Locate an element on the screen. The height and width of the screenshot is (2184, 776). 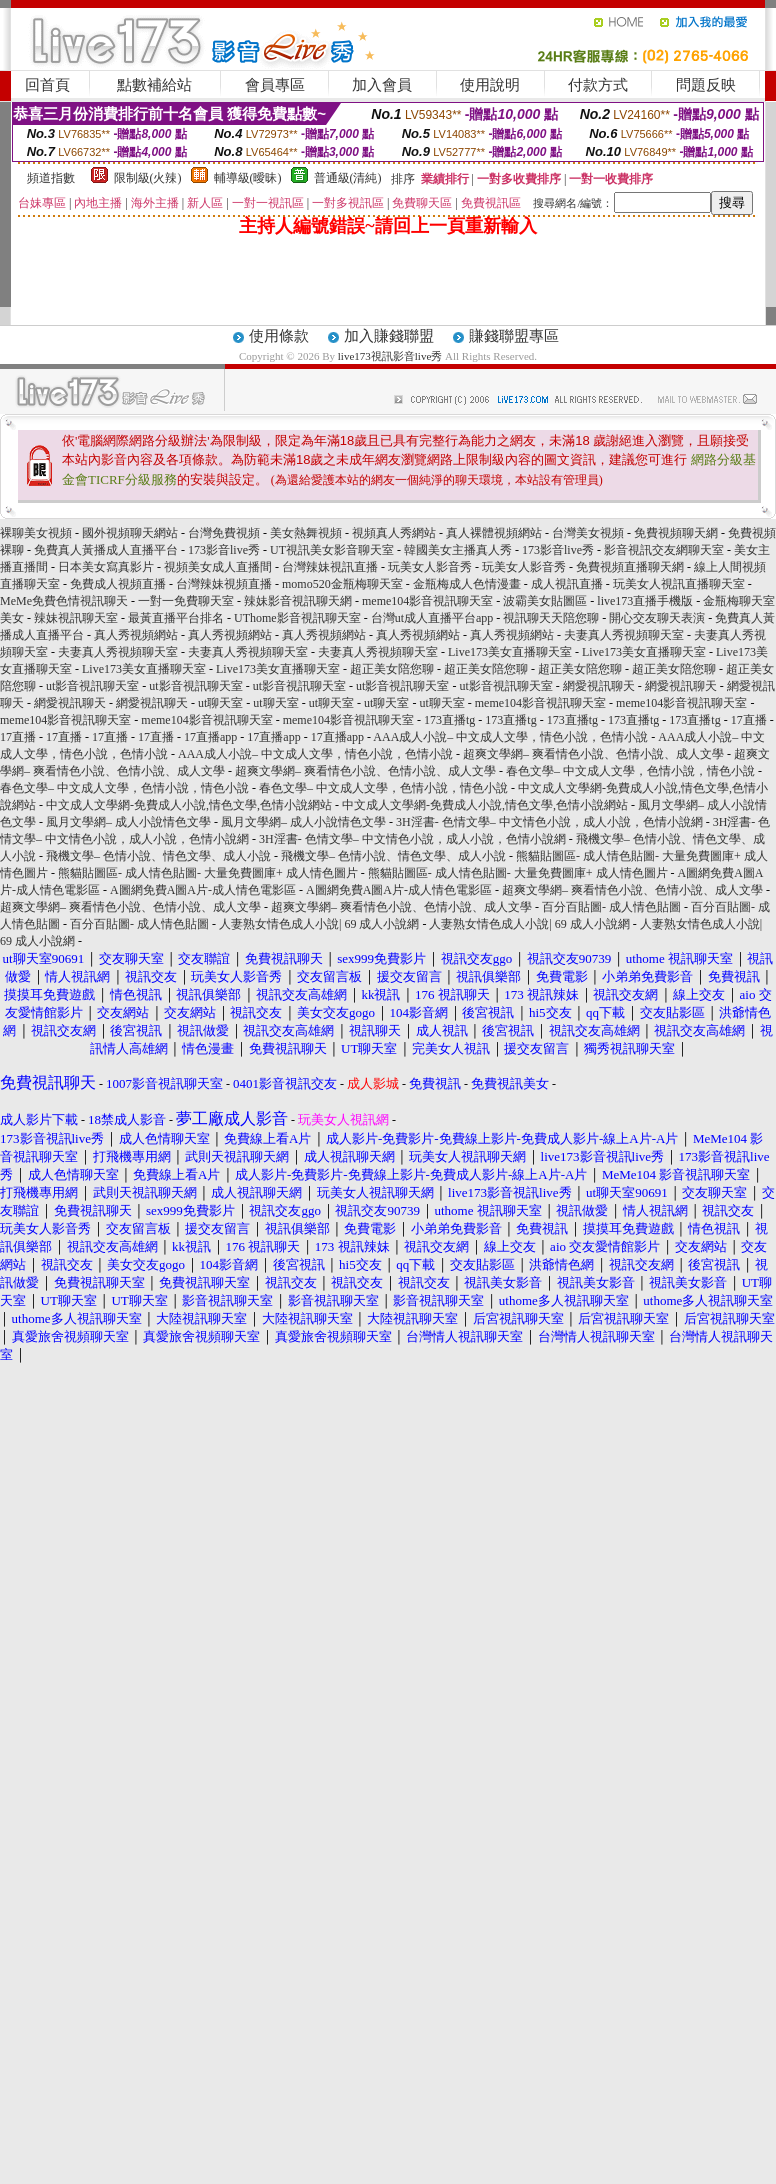
meme104影音視訊聊天室 is located at coordinates (427, 601).